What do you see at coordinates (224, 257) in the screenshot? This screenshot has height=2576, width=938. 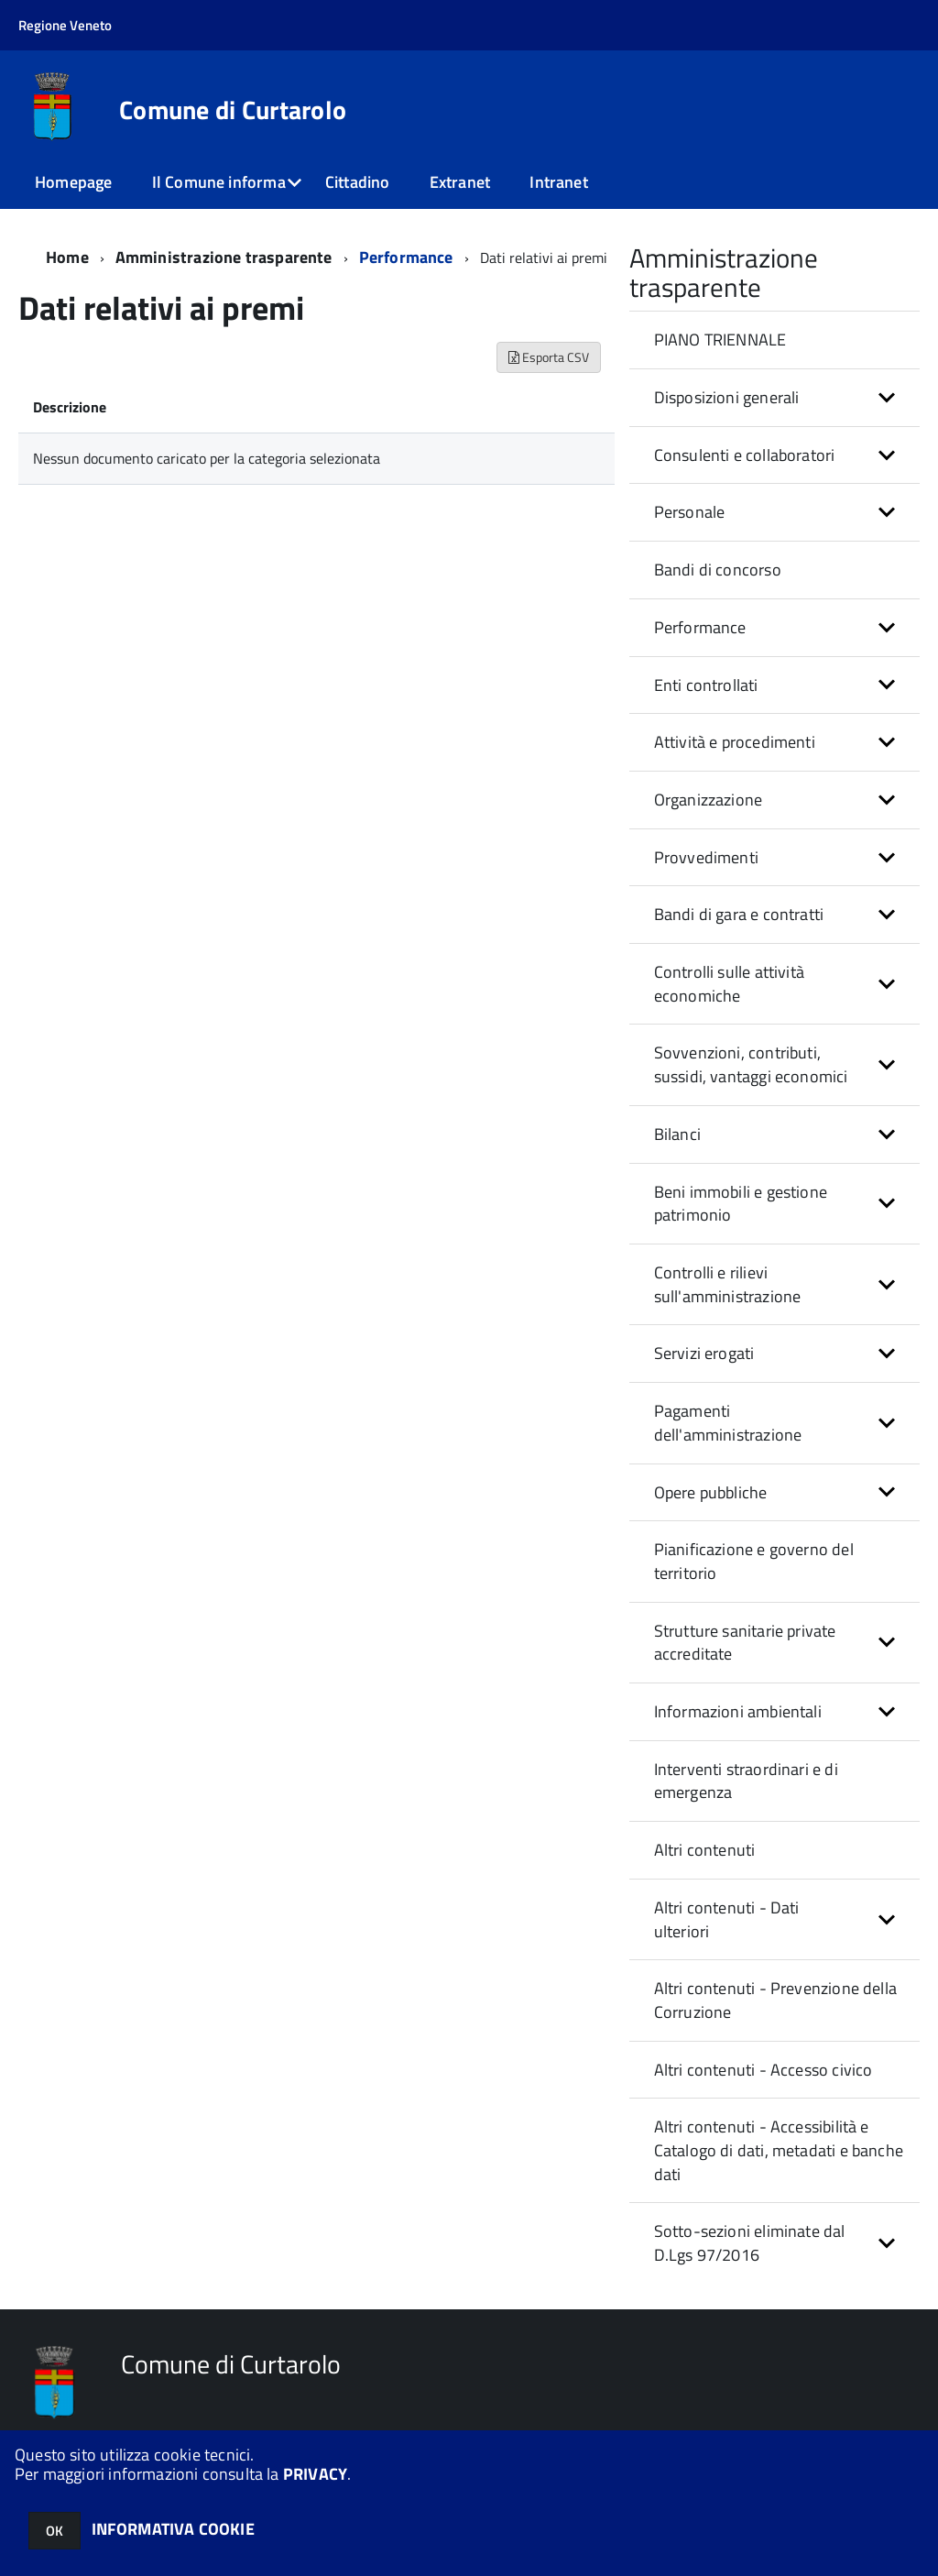 I see `Amministrazione trasparente` at bounding box center [224, 257].